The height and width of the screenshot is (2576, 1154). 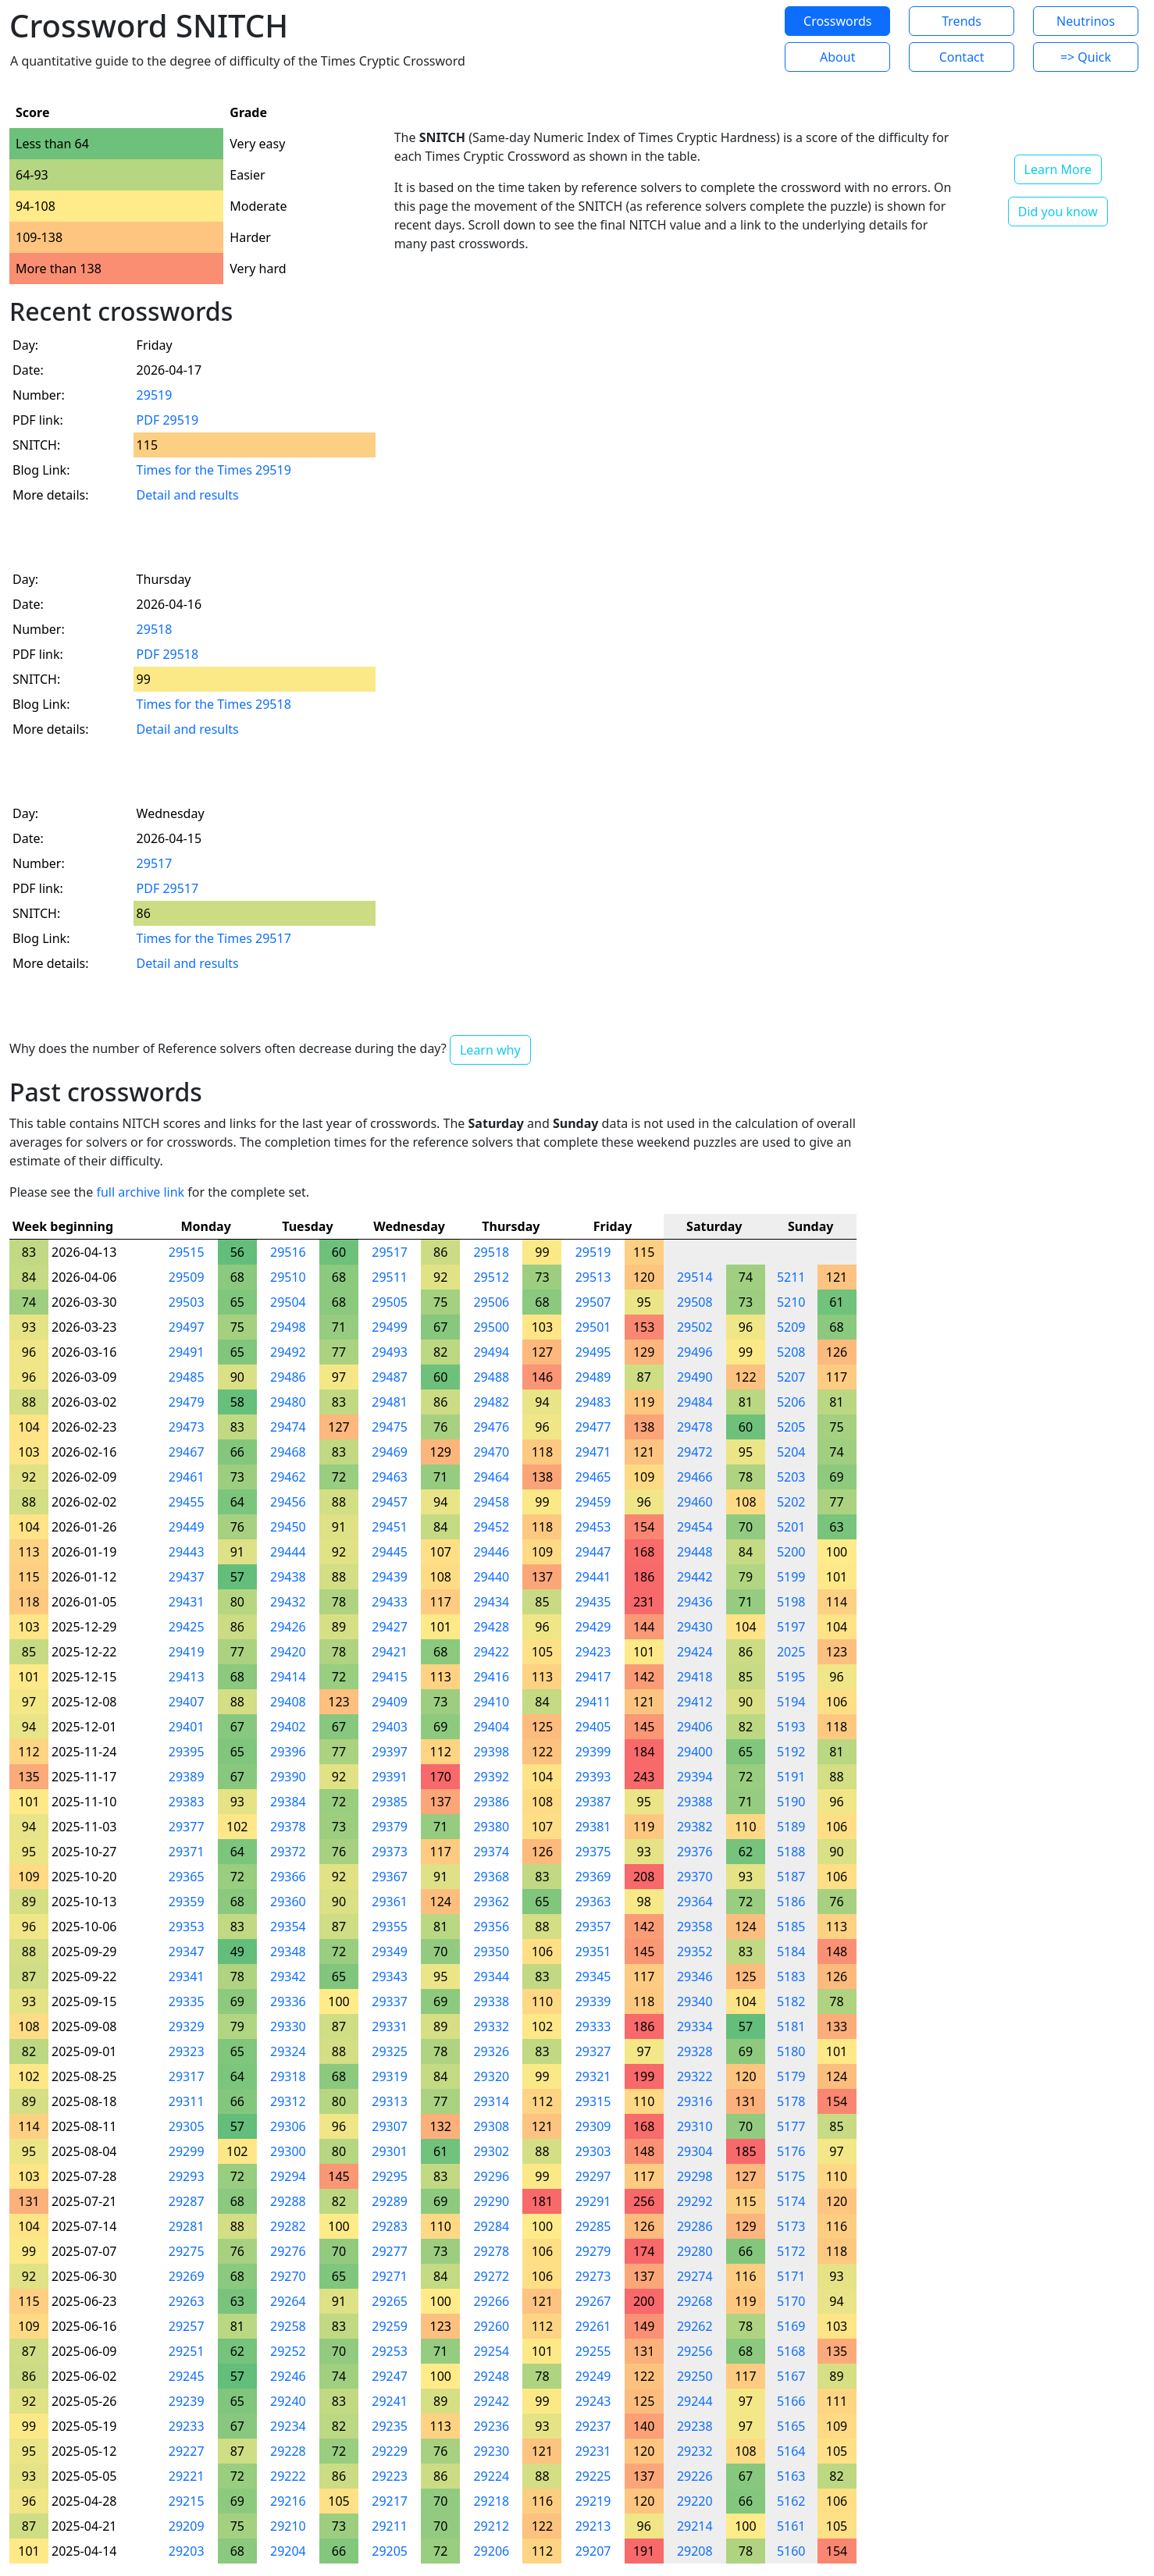 I want to click on 29231, so click(x=593, y=2451).